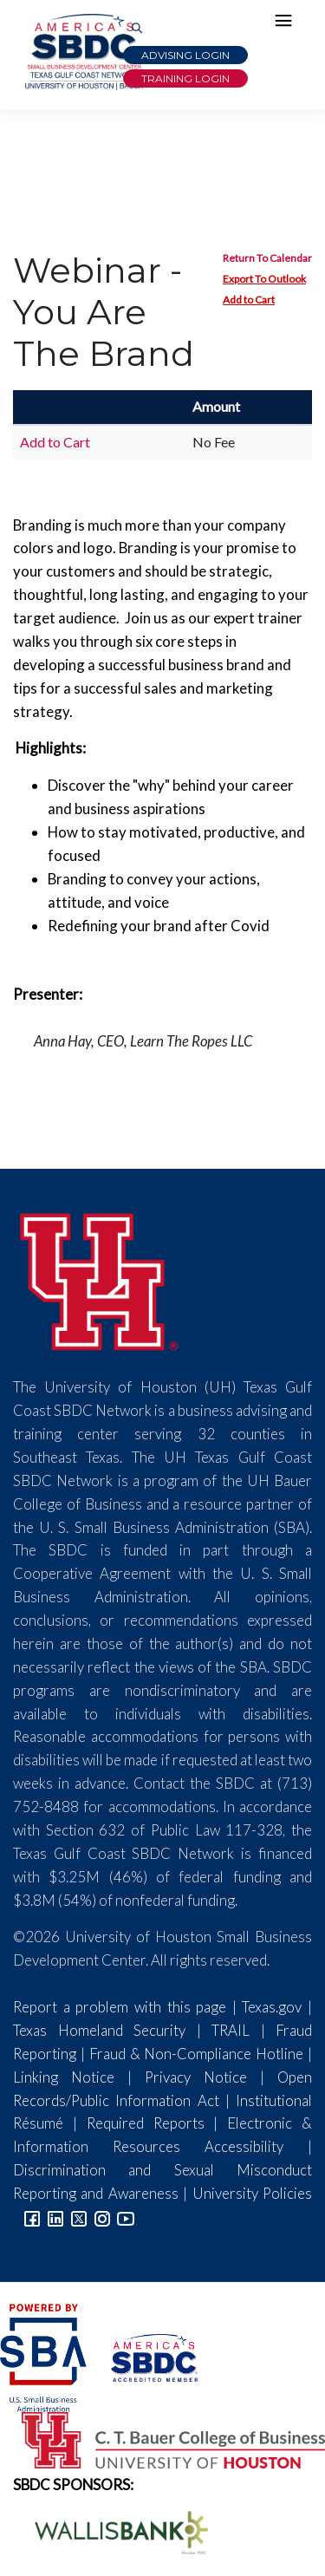 Image resolution: width=325 pixels, height=2576 pixels. I want to click on Training Login [Link to Login page], so click(185, 78).